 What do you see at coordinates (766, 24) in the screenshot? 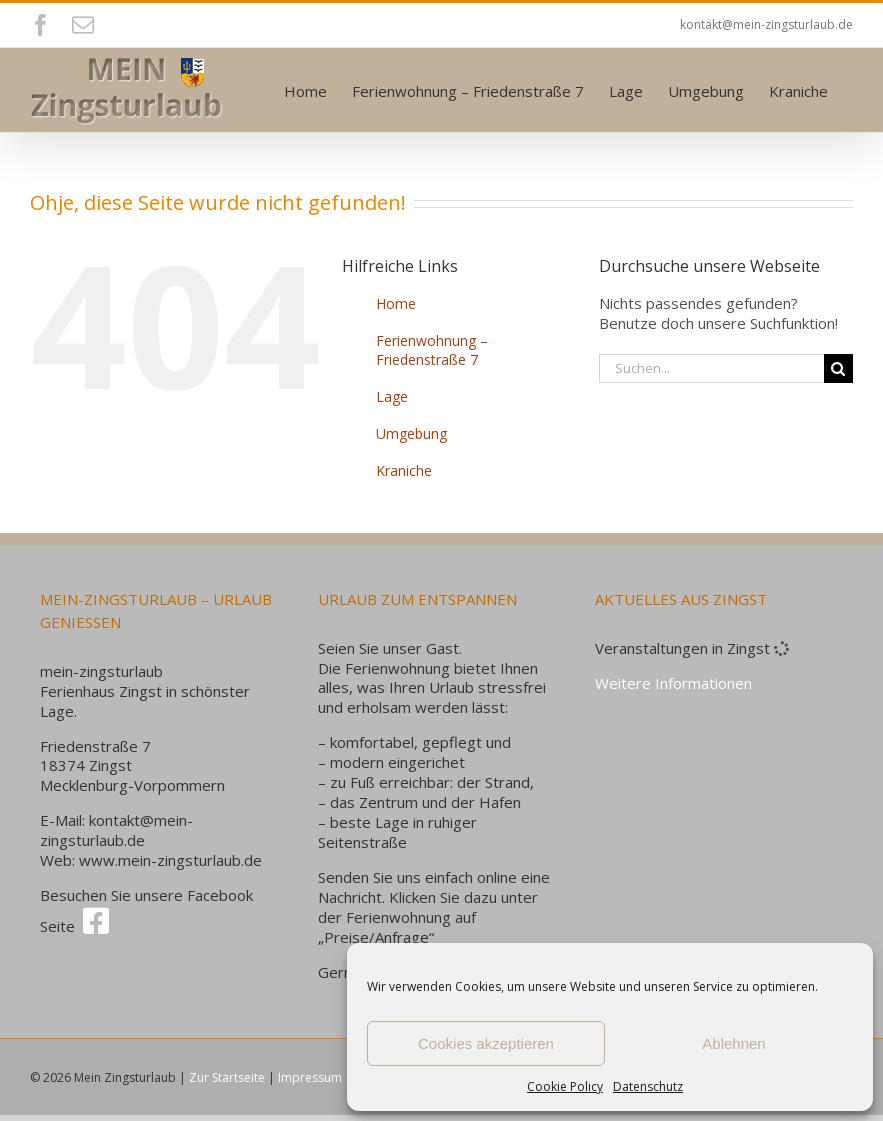
I see `kontakt@mein-zingsturlaub.de` at bounding box center [766, 24].